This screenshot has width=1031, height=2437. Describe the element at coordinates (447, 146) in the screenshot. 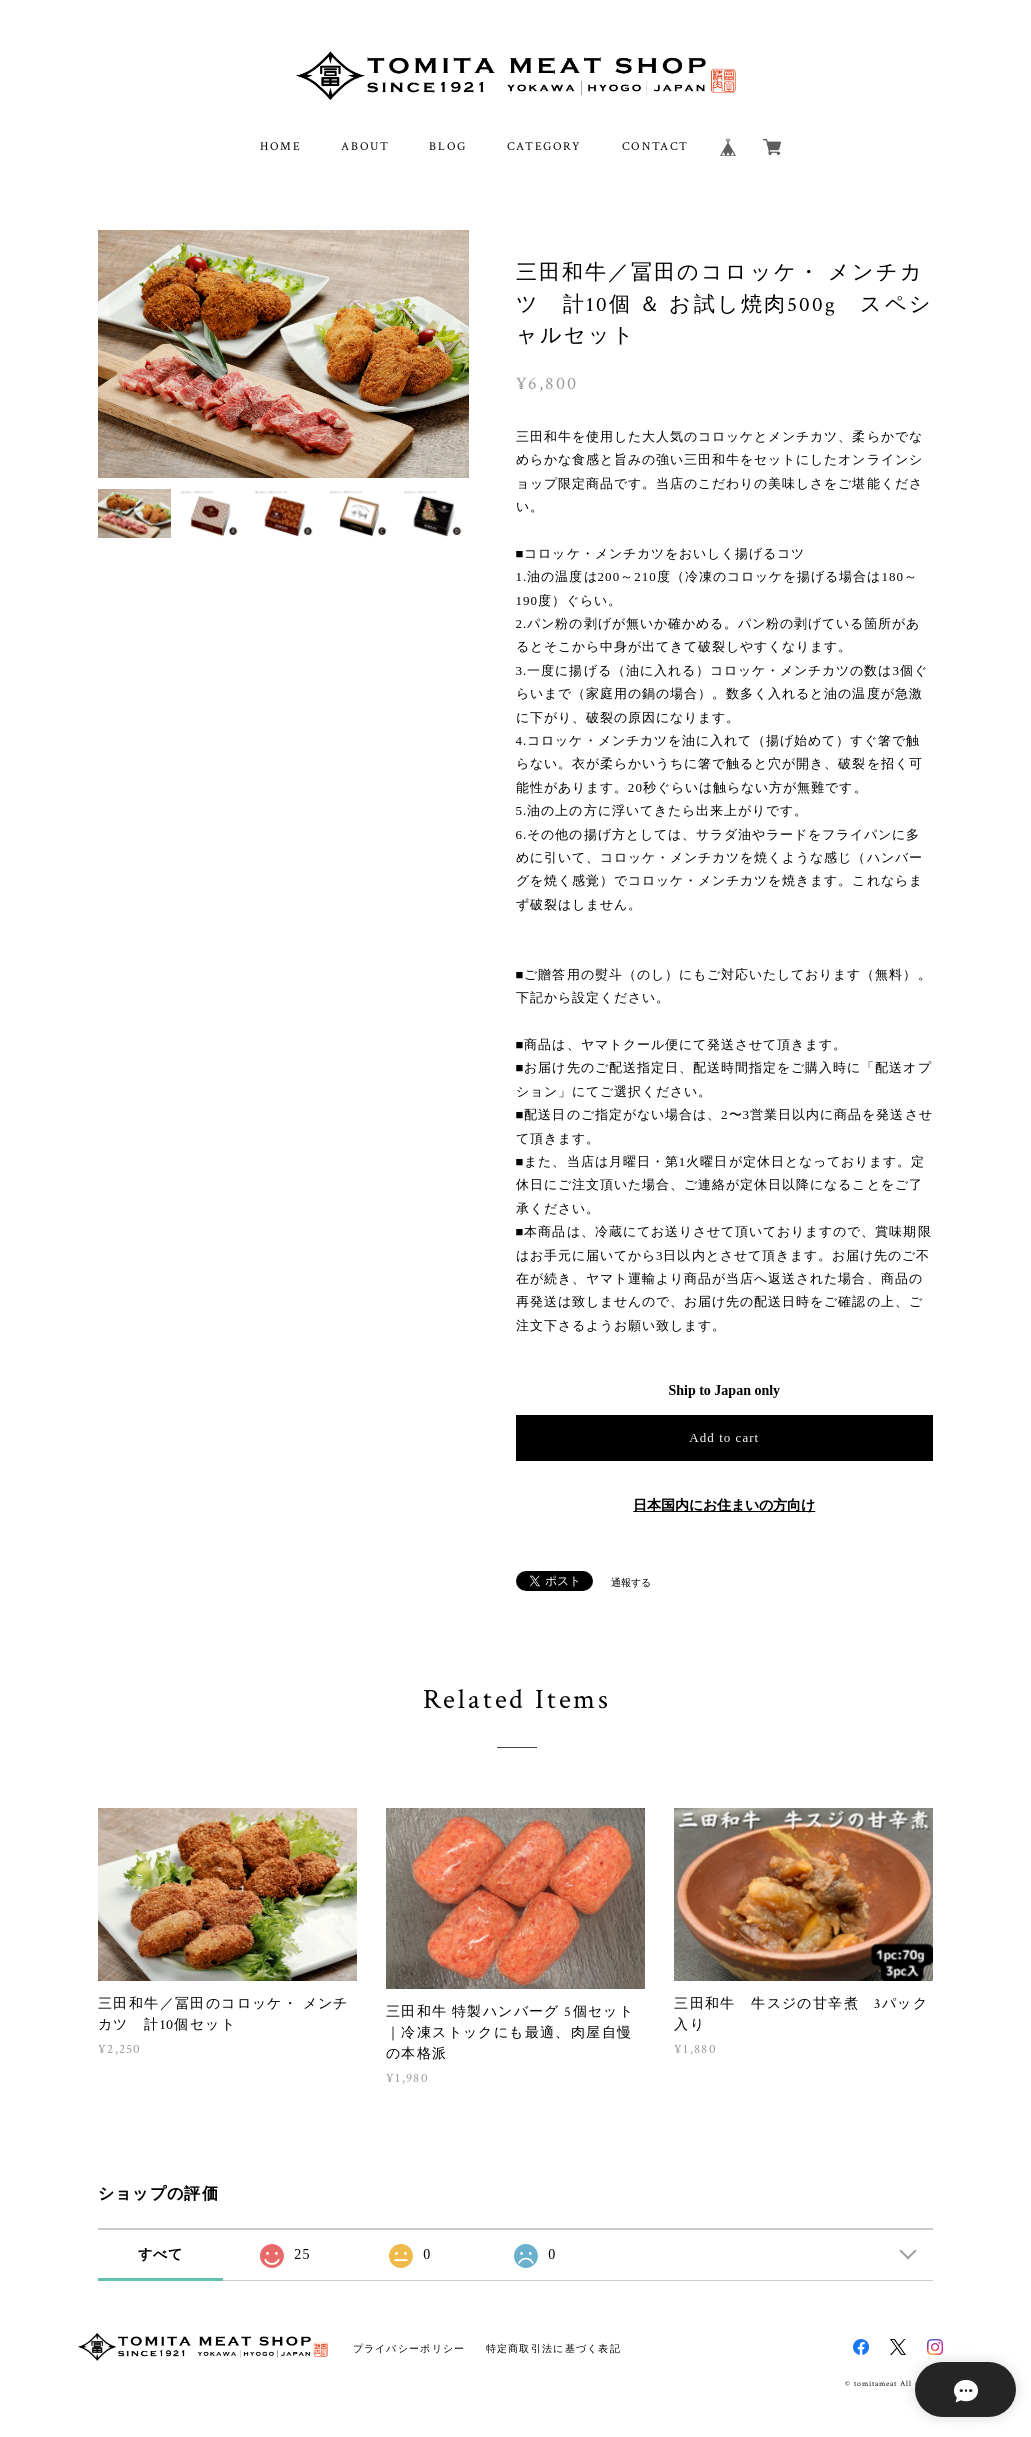

I see `BLOG` at that location.